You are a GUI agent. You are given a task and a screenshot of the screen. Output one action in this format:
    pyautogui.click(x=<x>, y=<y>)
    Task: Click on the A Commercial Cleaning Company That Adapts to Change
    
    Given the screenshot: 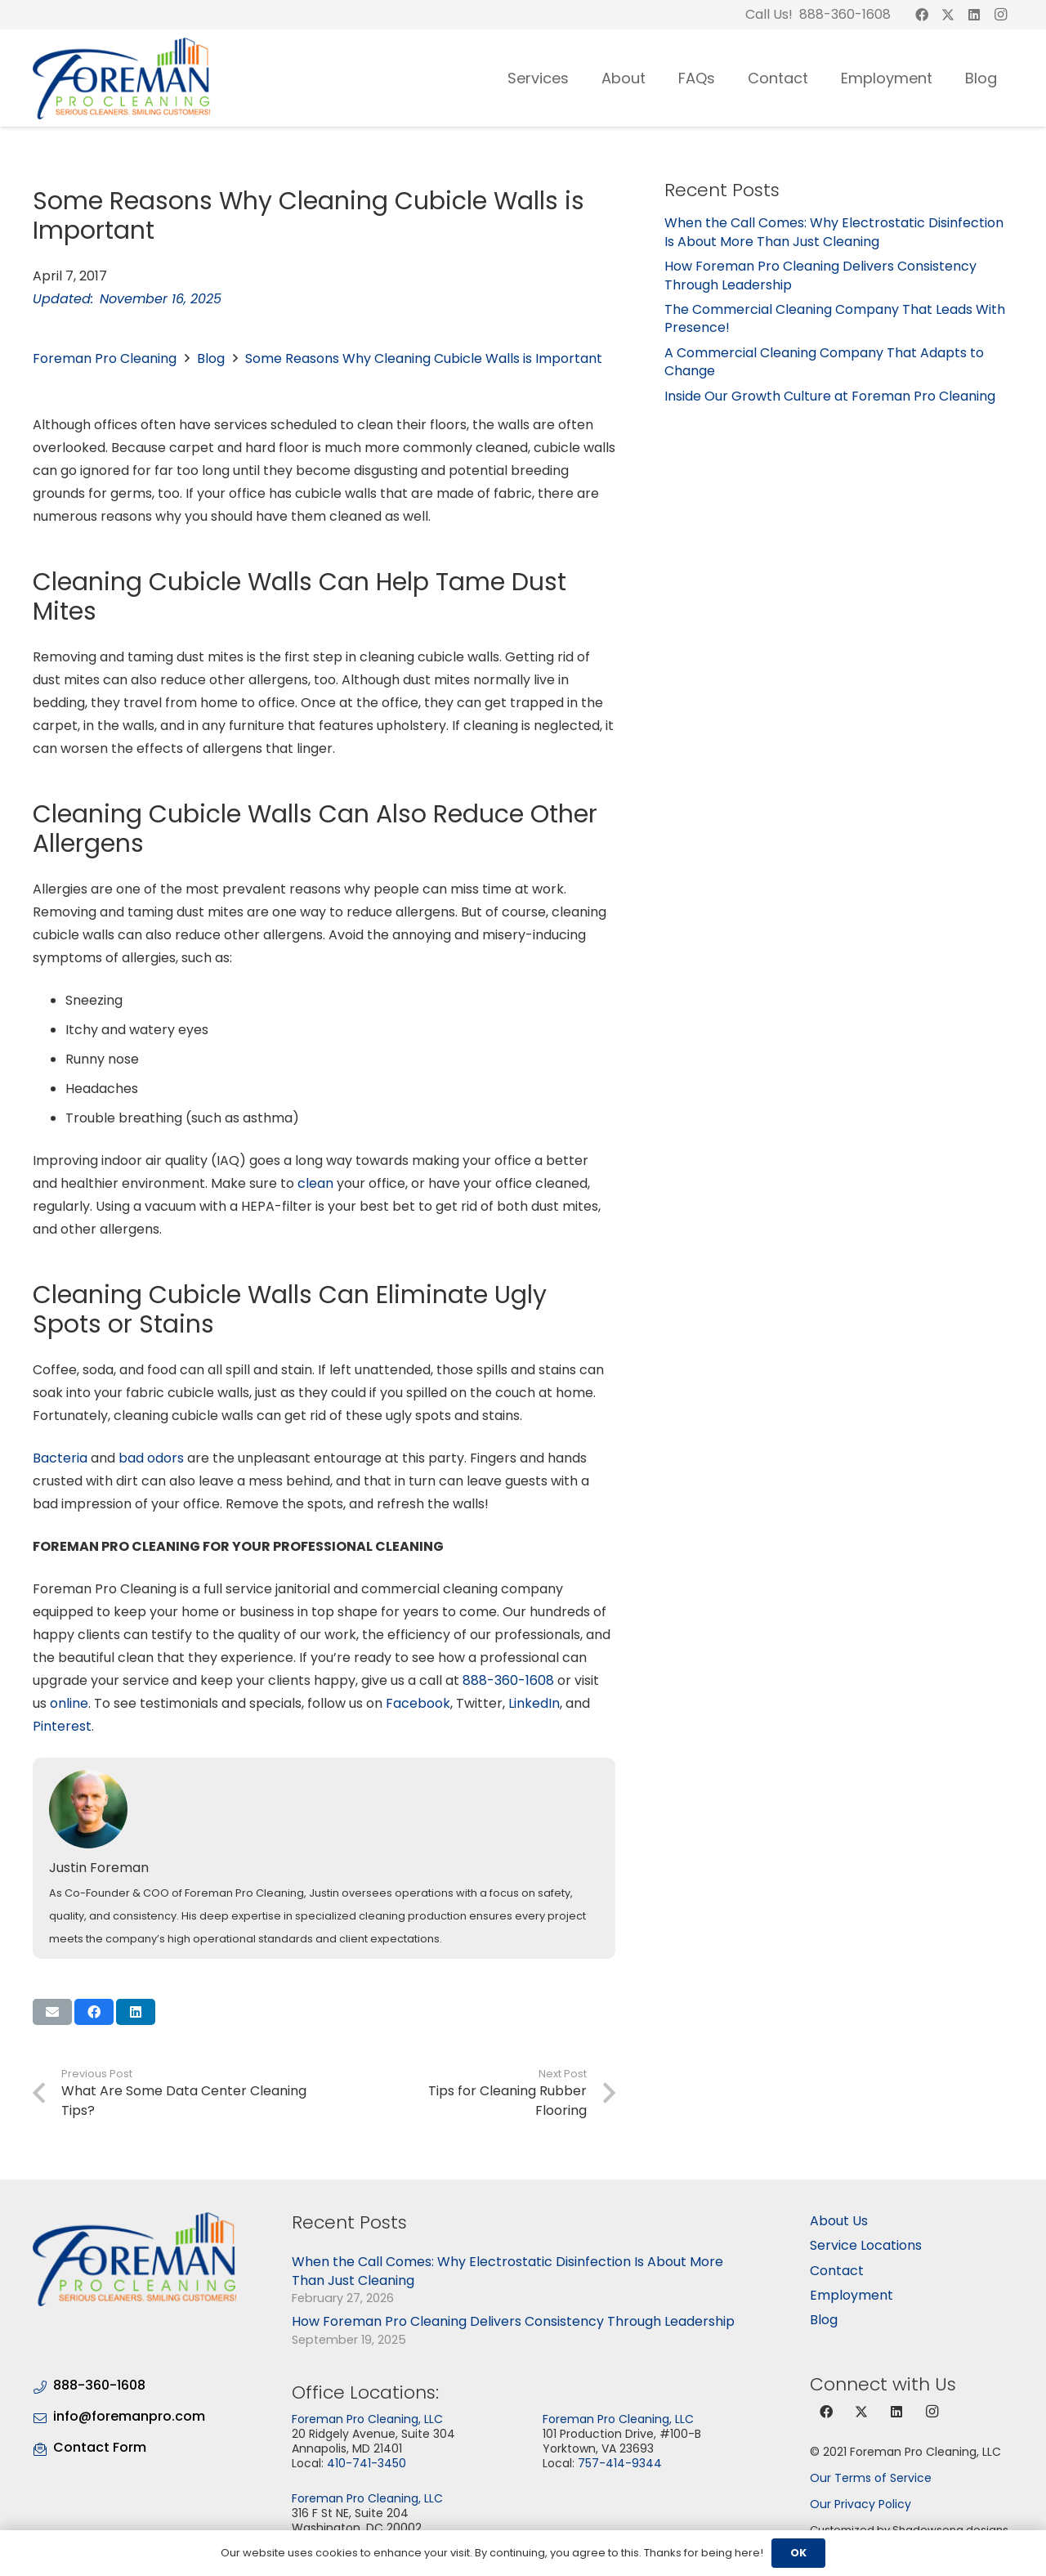 What is the action you would take?
    pyautogui.click(x=824, y=361)
    